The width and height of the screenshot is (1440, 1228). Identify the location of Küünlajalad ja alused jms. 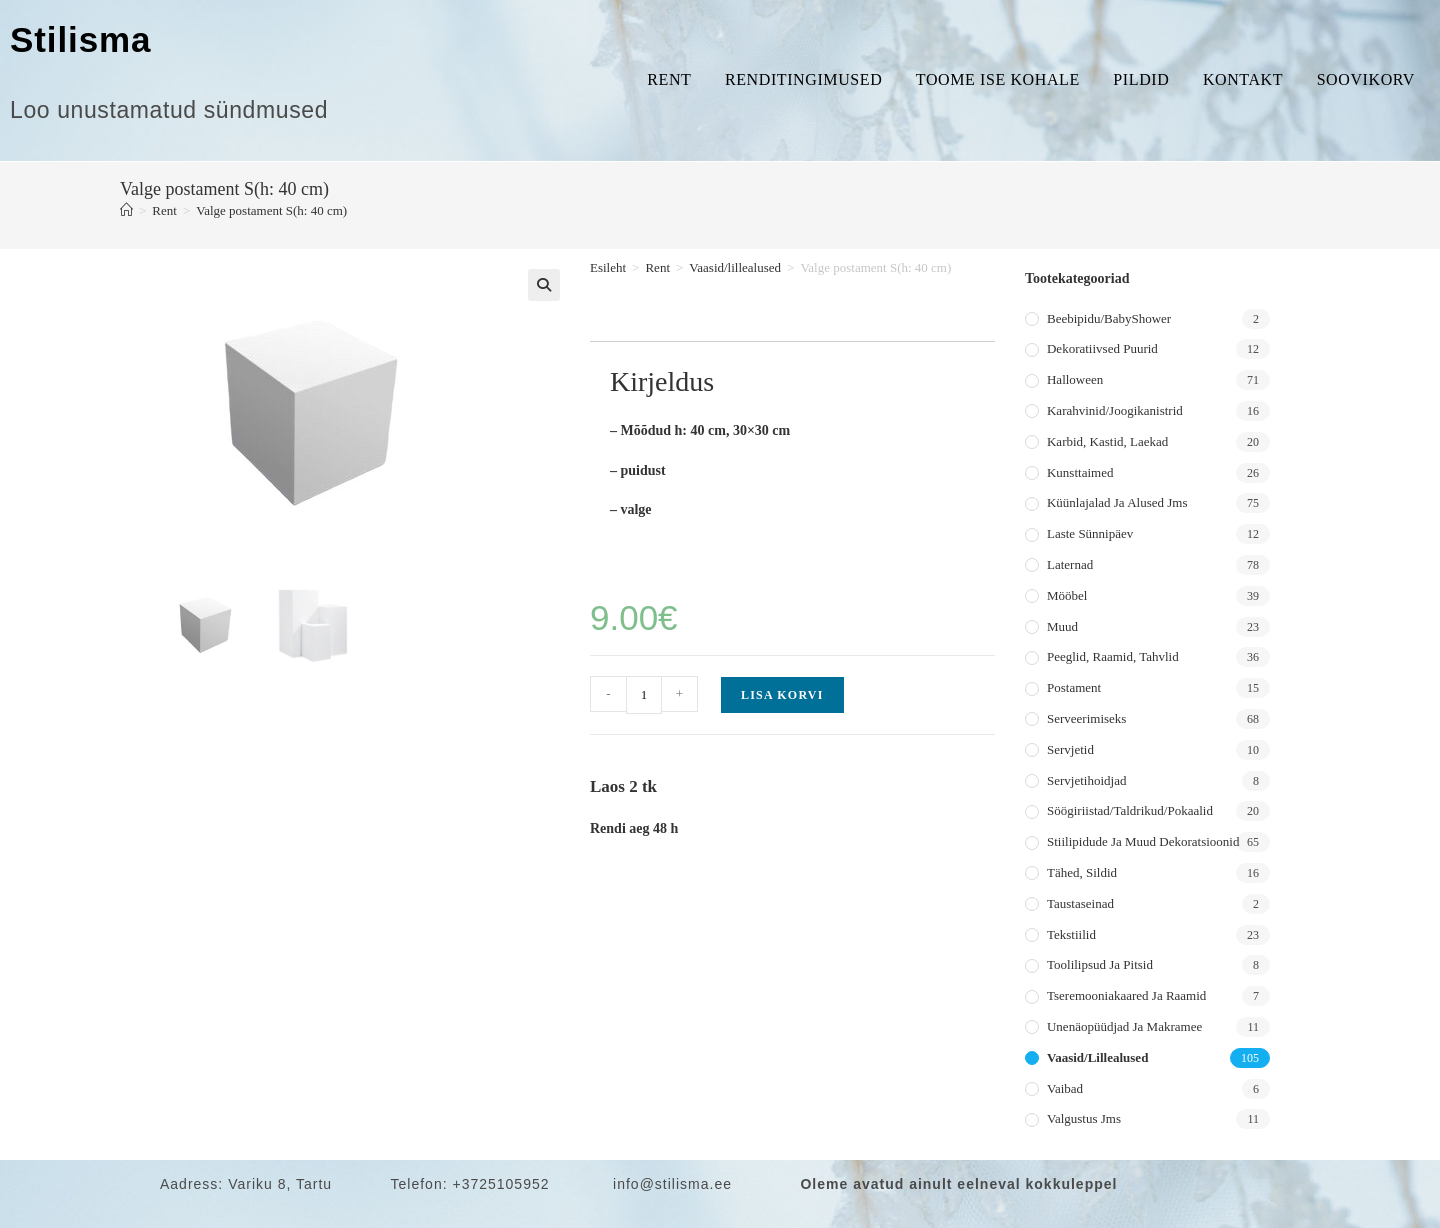
(1117, 502).